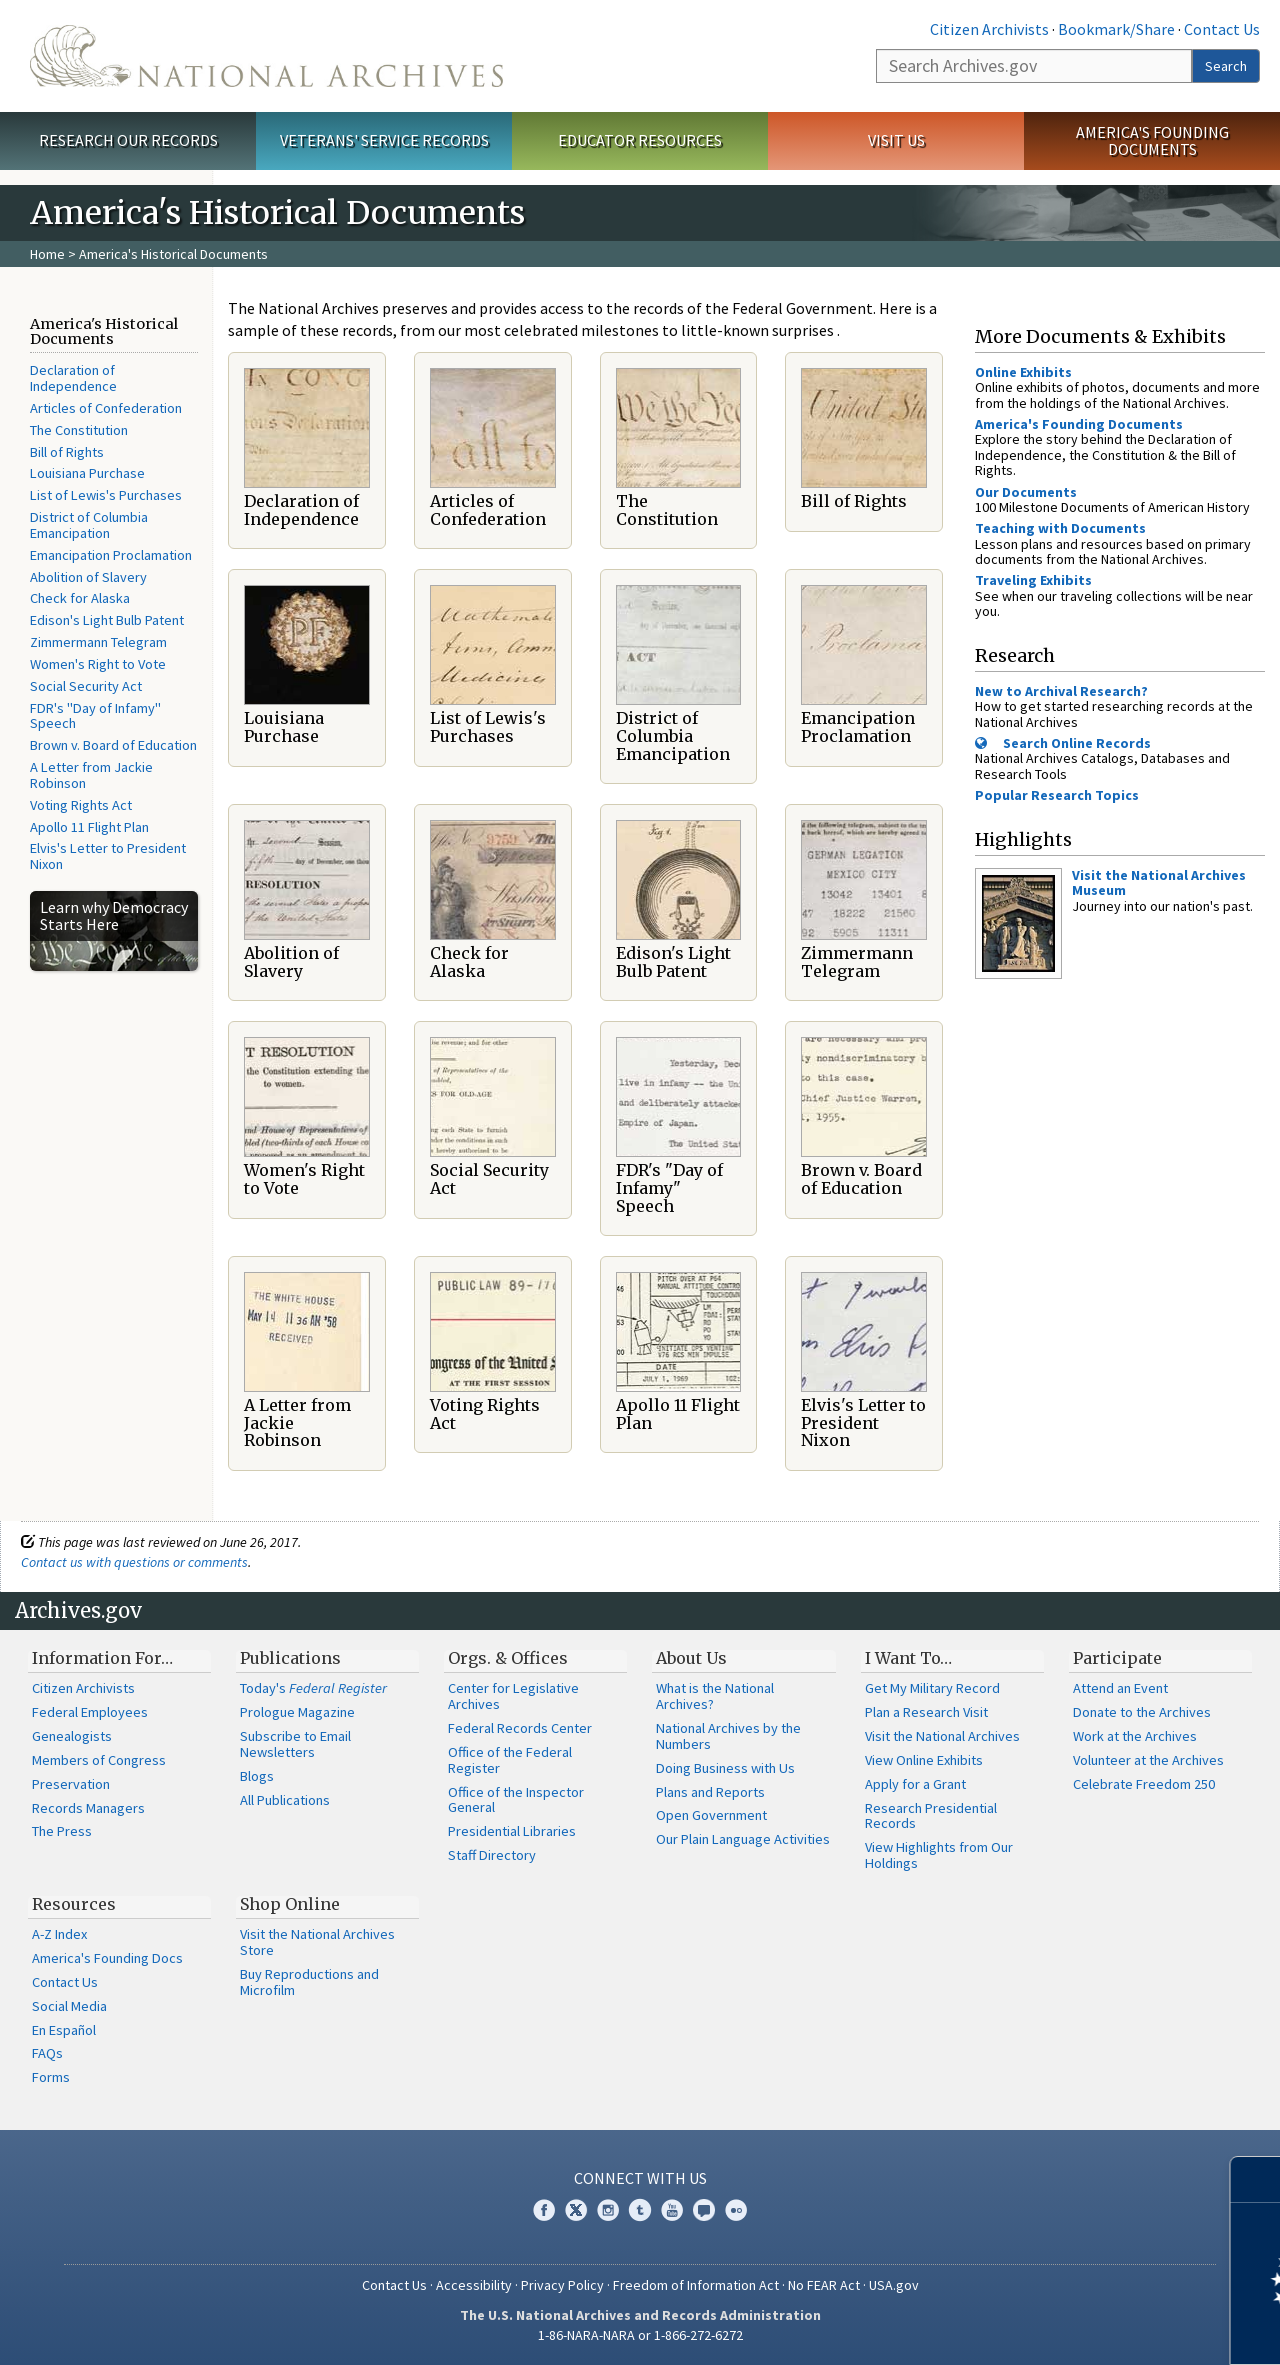 The height and width of the screenshot is (2365, 1280). Describe the element at coordinates (1152, 140) in the screenshot. I see `America's Founding Documents` at that location.